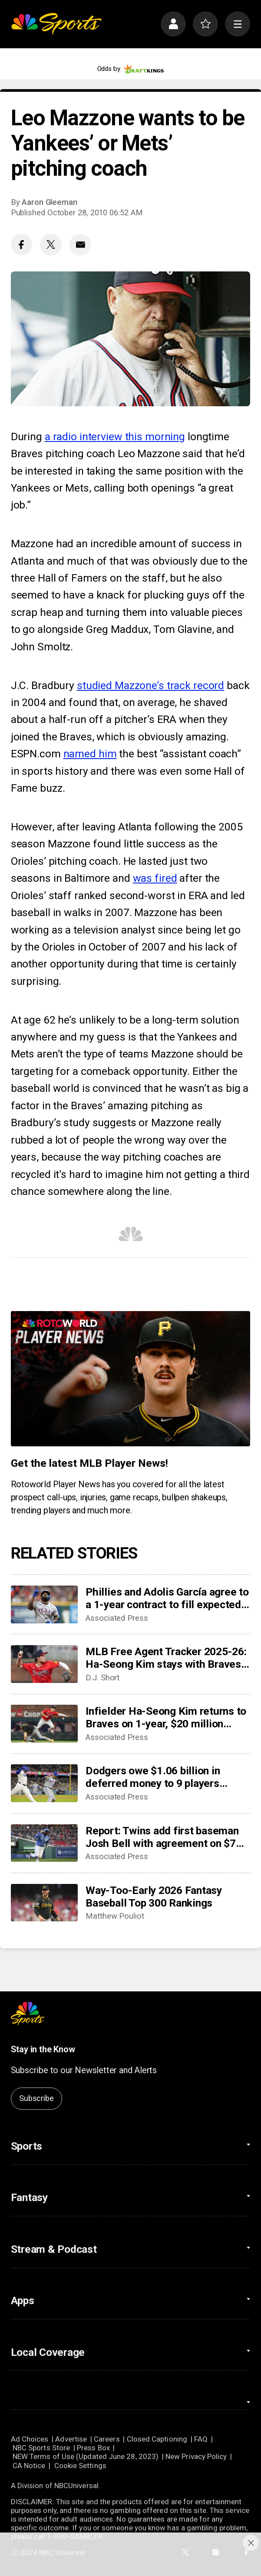 The width and height of the screenshot is (261, 2576). Describe the element at coordinates (71, 2439) in the screenshot. I see `Advertise` at that location.